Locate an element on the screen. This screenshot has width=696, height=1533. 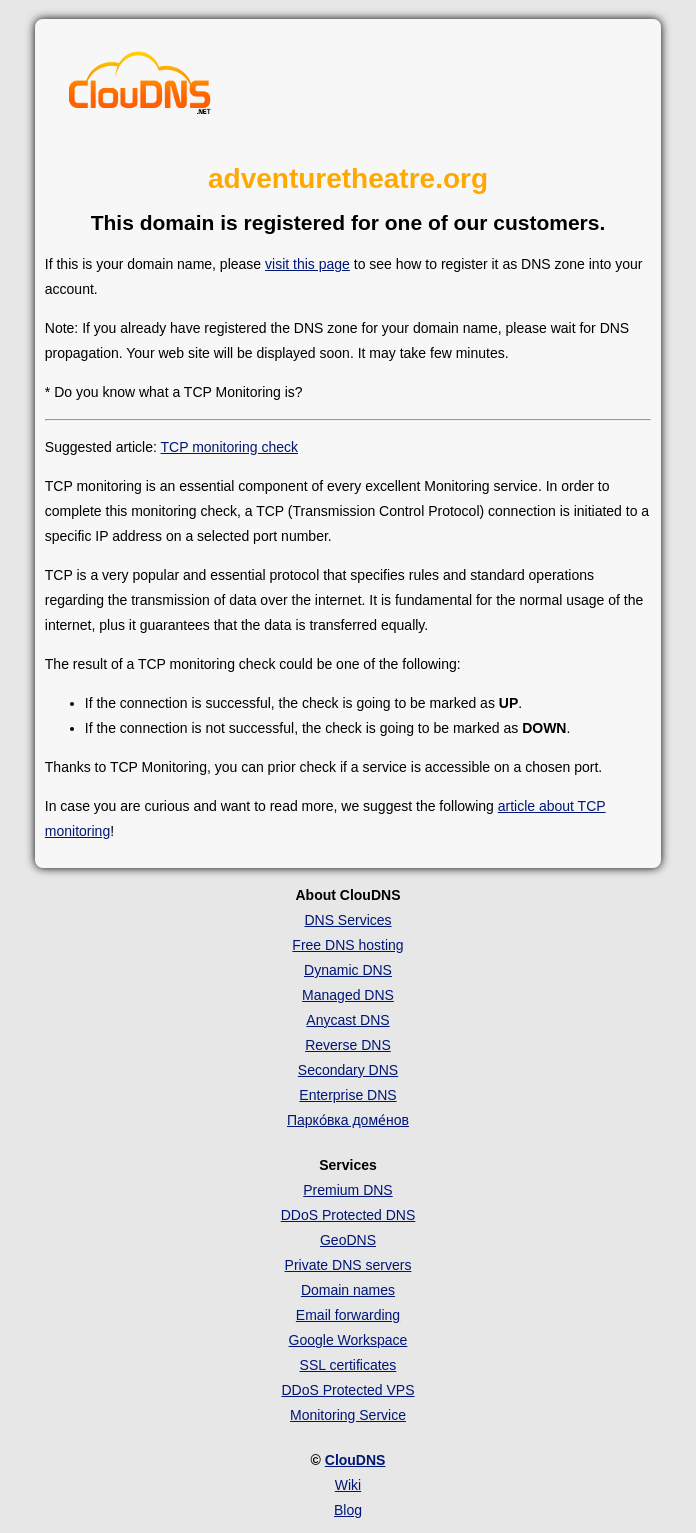
Secondary DNS is located at coordinates (348, 1070).